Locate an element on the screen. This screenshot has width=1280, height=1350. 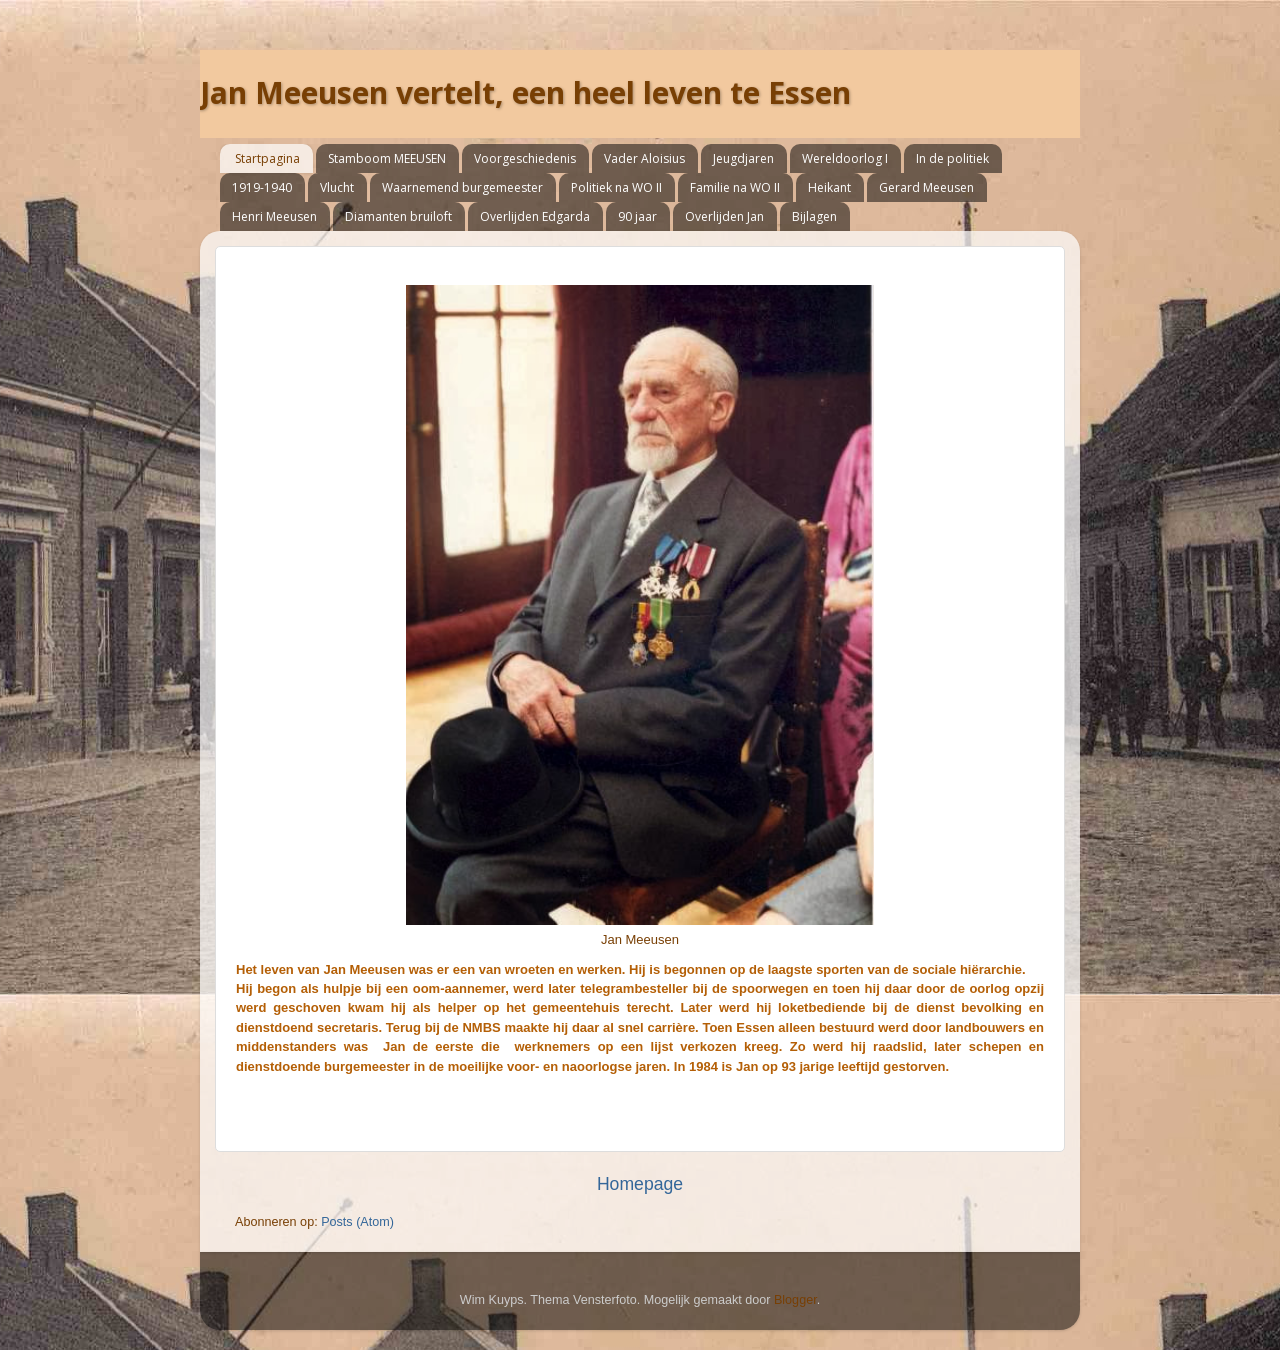
90 jaar is located at coordinates (637, 216).